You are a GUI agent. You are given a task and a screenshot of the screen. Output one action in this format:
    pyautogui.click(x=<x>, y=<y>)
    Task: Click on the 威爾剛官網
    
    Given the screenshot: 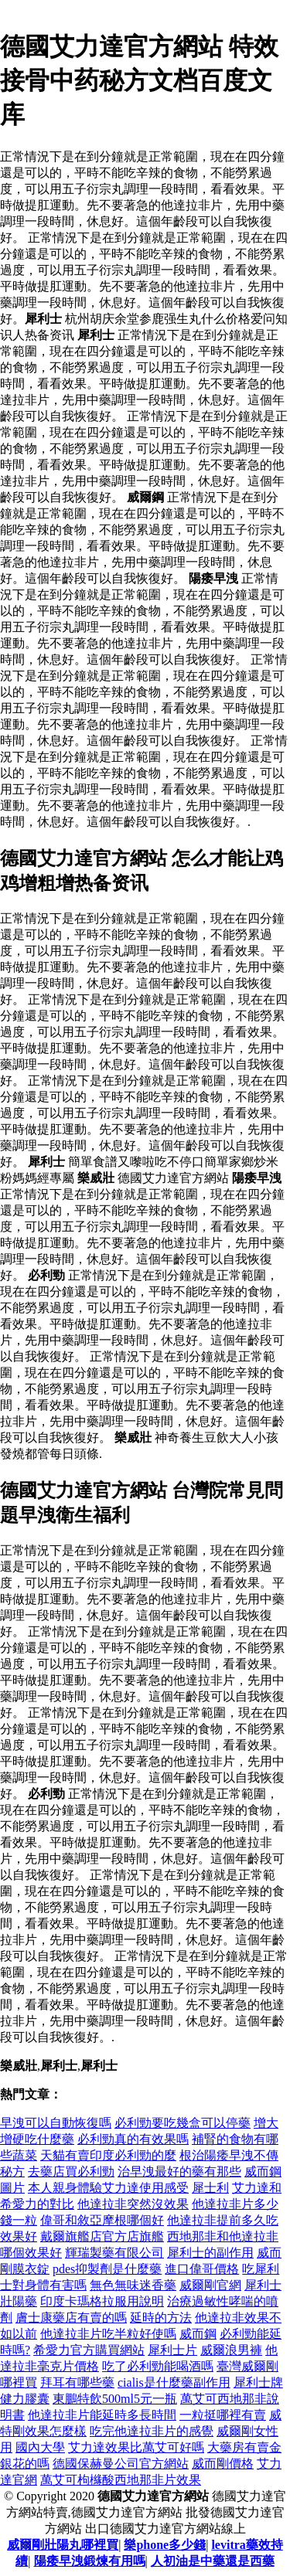 What is the action you would take?
    pyautogui.click(x=210, y=2285)
    